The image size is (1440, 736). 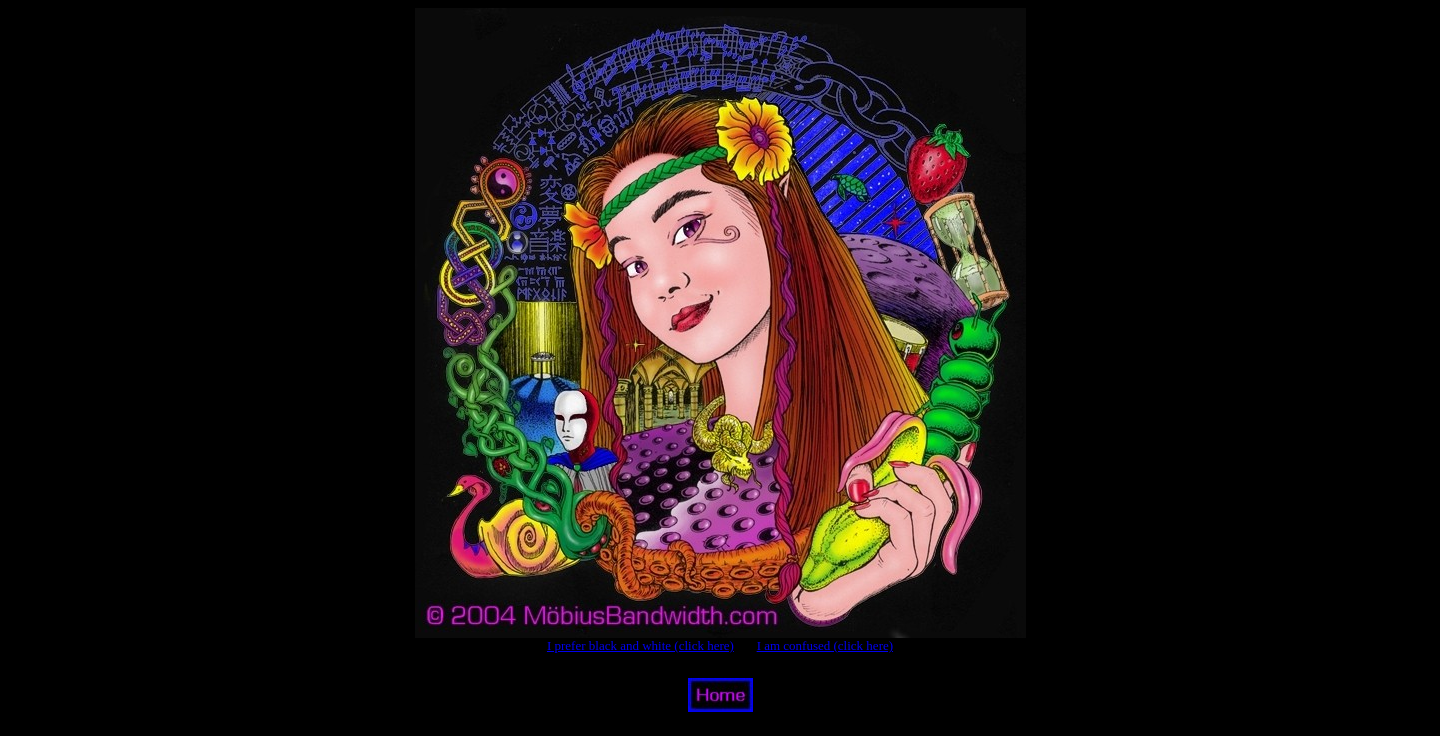 I want to click on I am confused (click here), so click(x=825, y=645).